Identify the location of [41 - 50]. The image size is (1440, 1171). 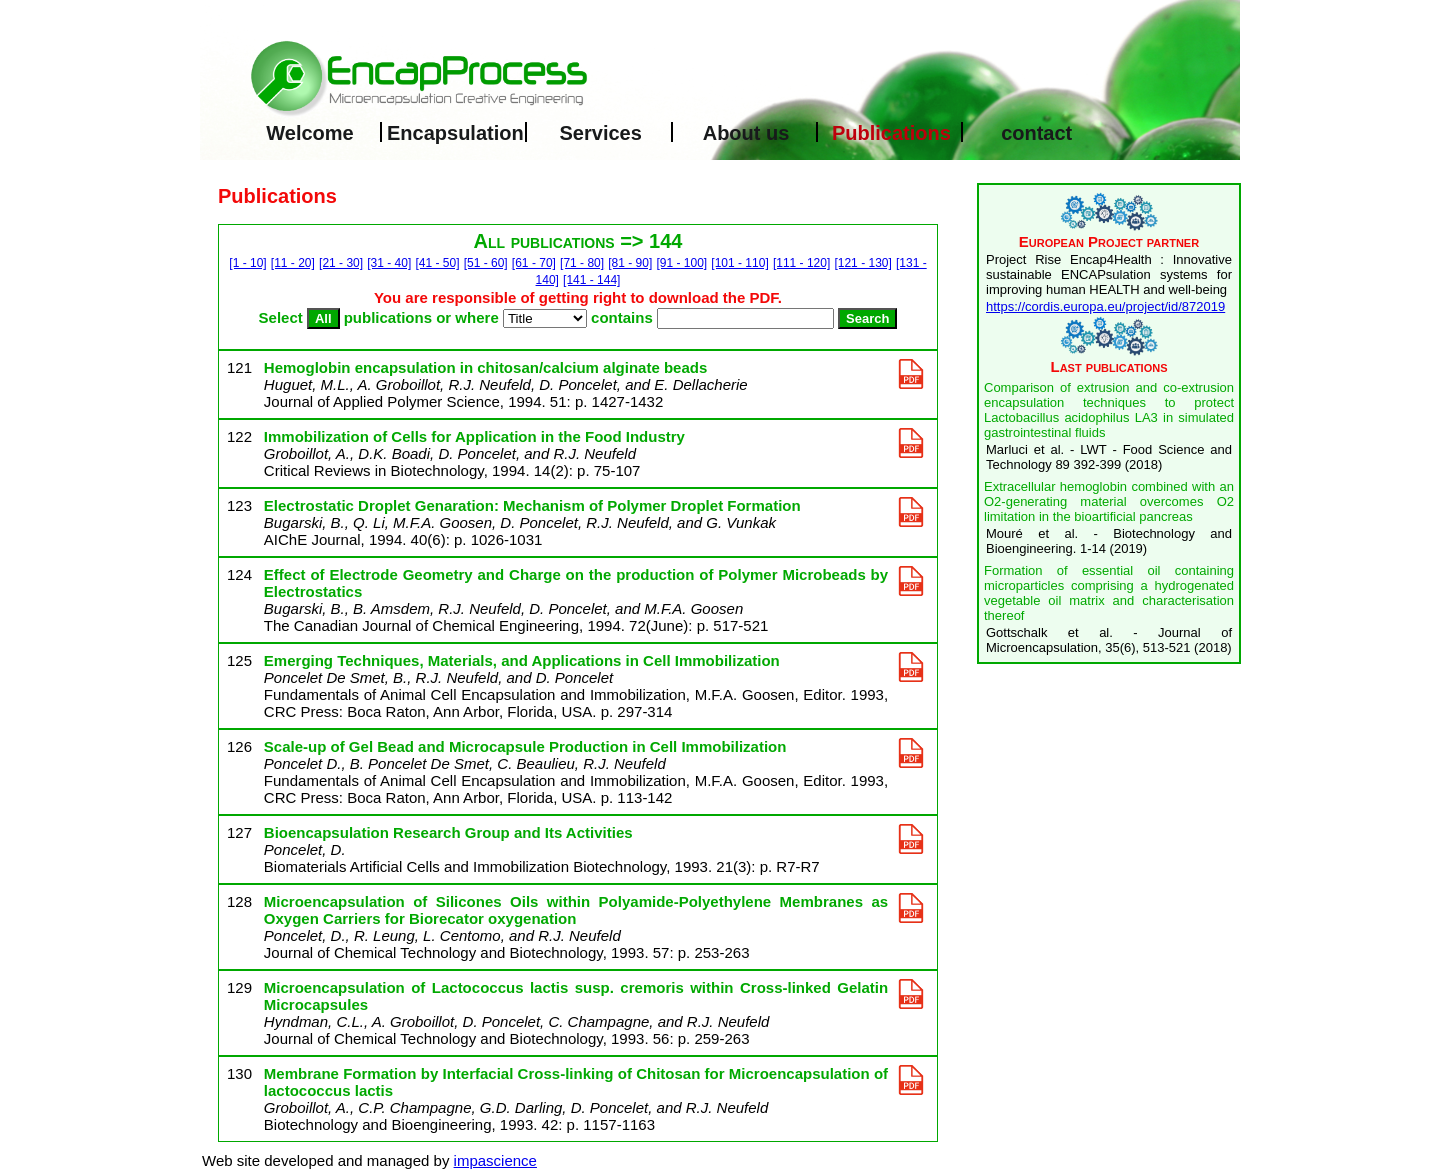
(437, 263).